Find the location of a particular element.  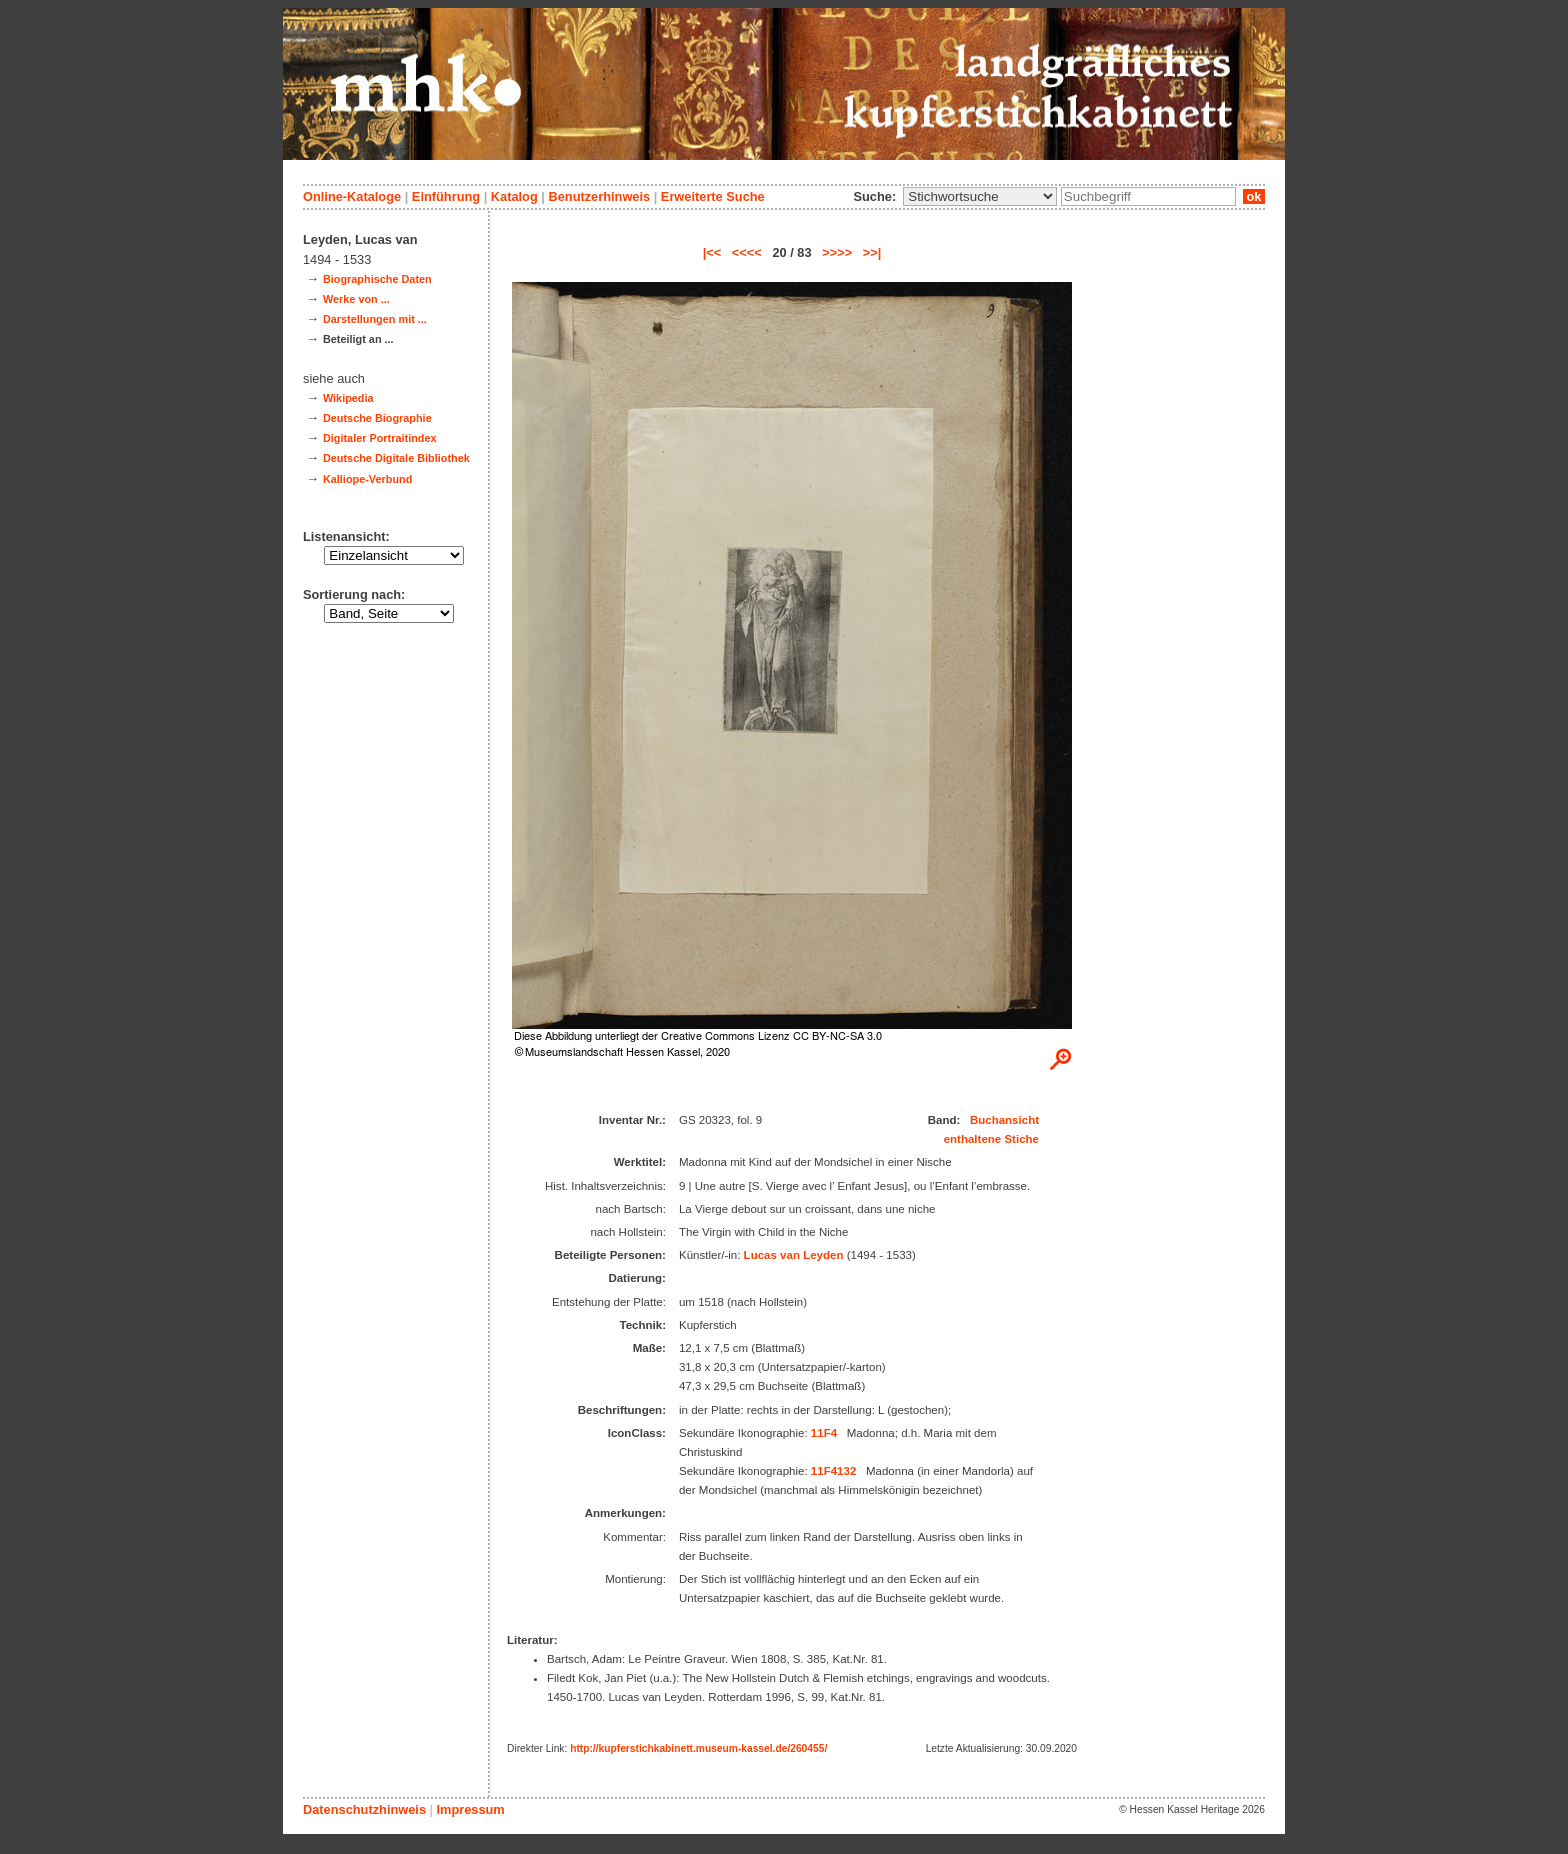

Werke von ... is located at coordinates (356, 299).